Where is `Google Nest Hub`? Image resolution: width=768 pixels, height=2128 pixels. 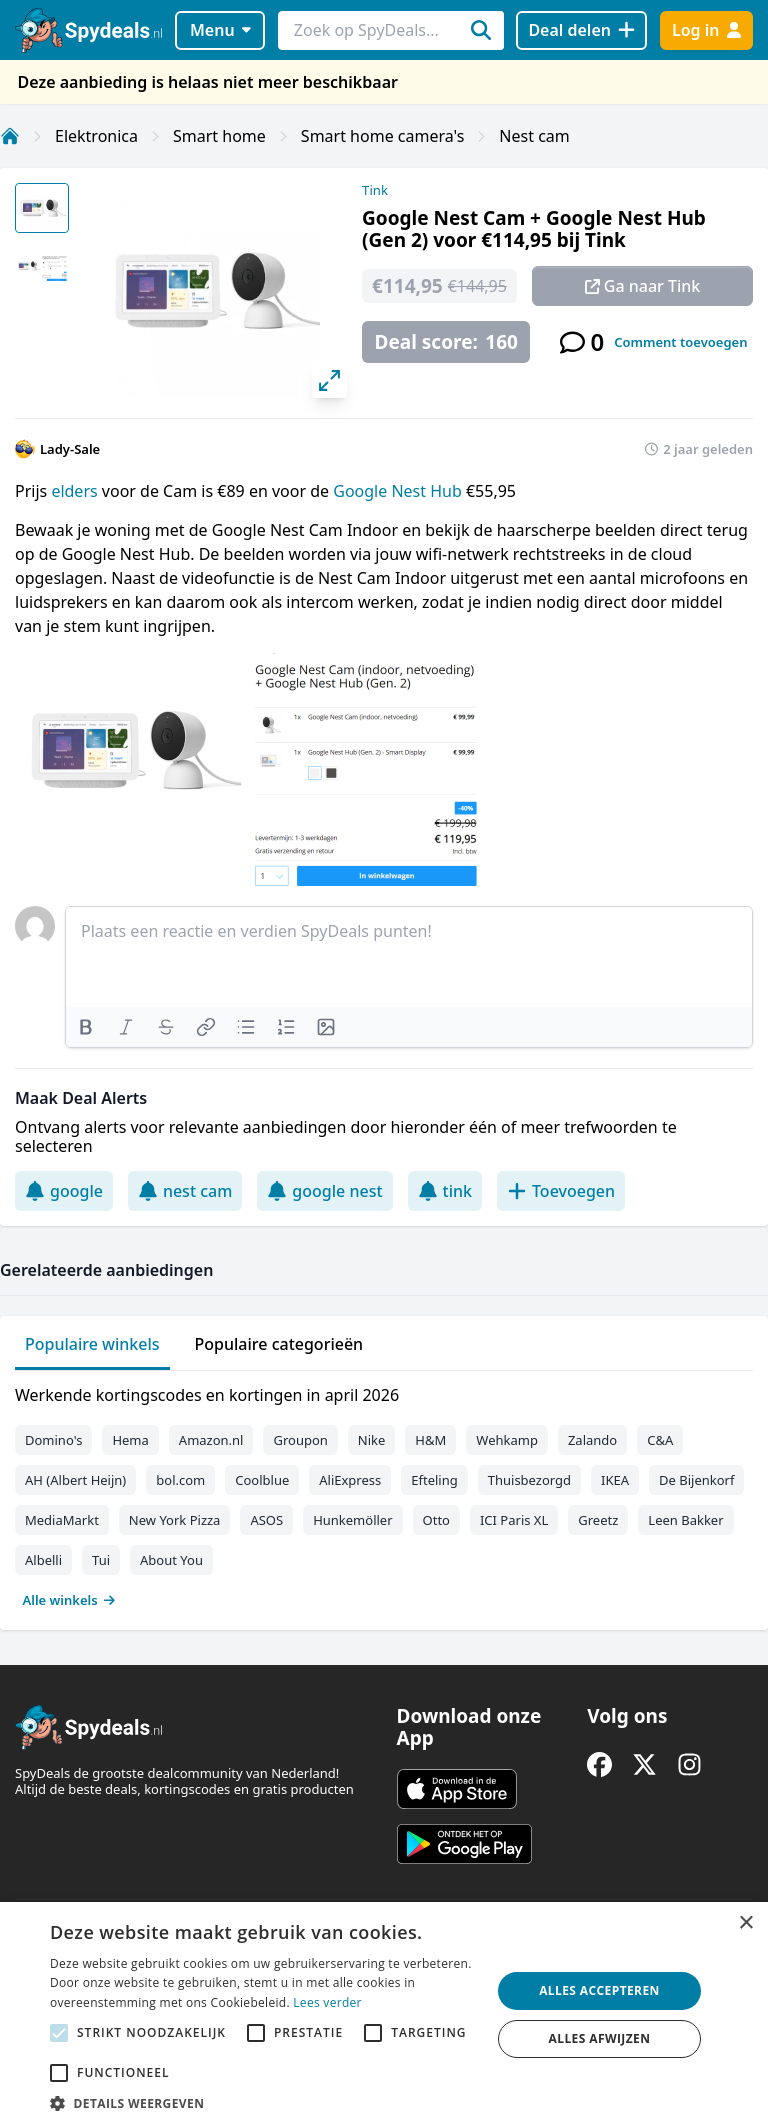
Google Nest Hub is located at coordinates (399, 491).